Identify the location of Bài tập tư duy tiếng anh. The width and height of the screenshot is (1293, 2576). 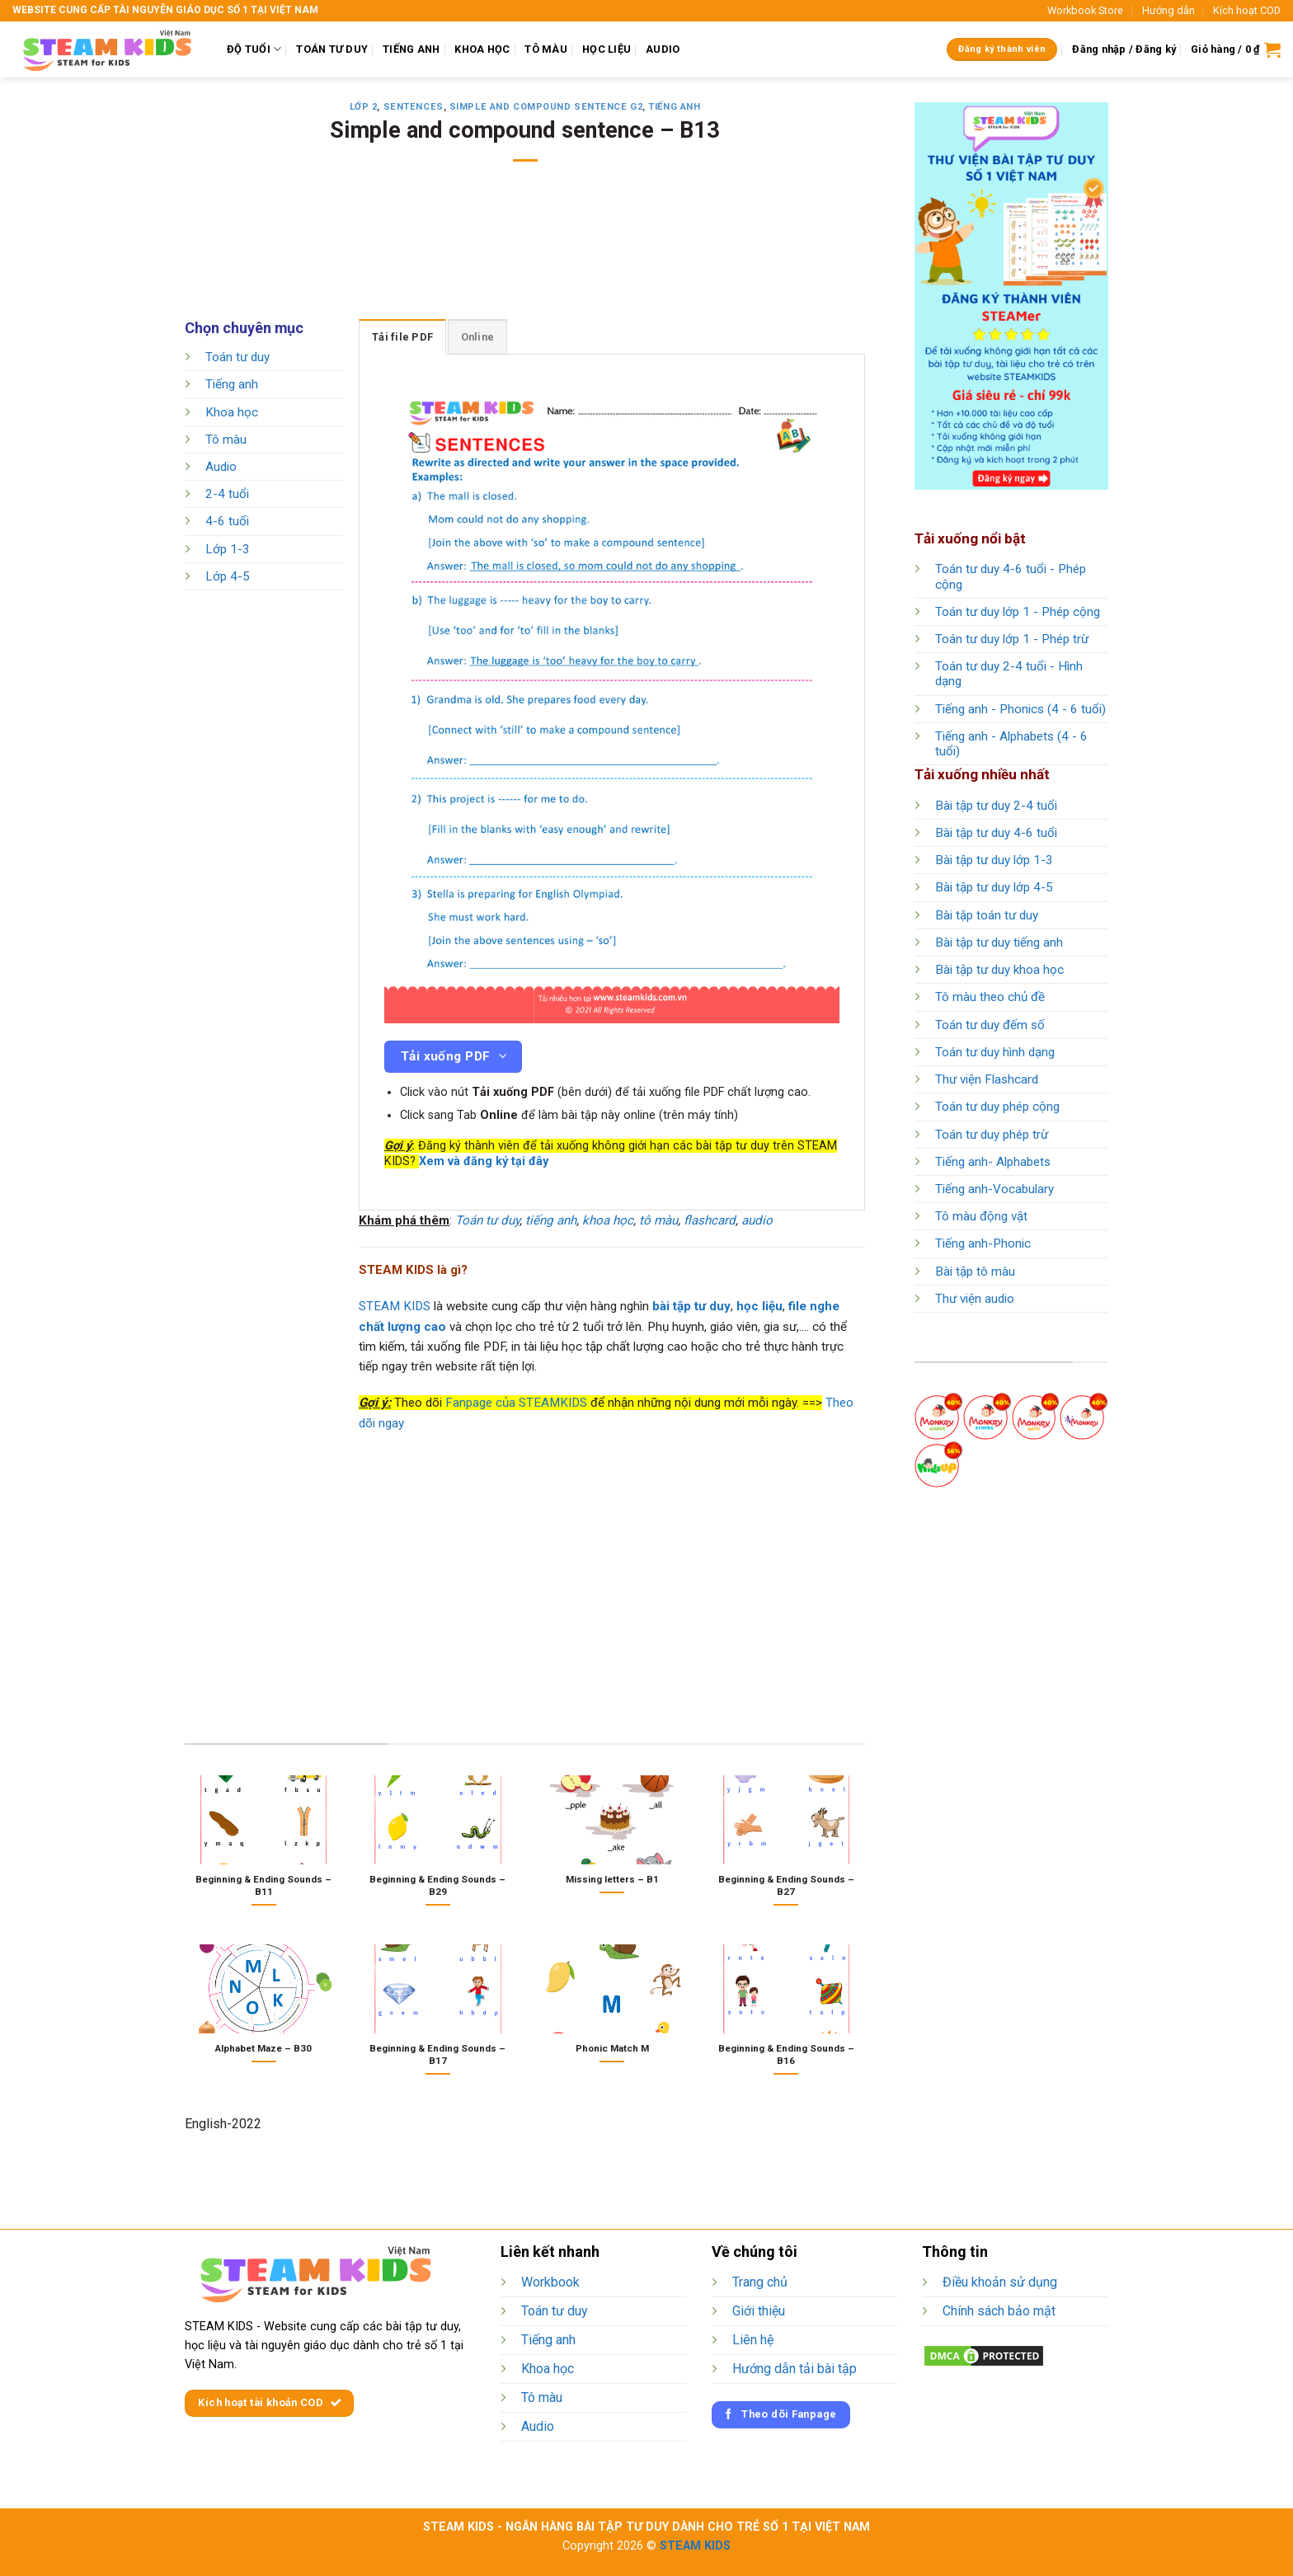
(999, 942).